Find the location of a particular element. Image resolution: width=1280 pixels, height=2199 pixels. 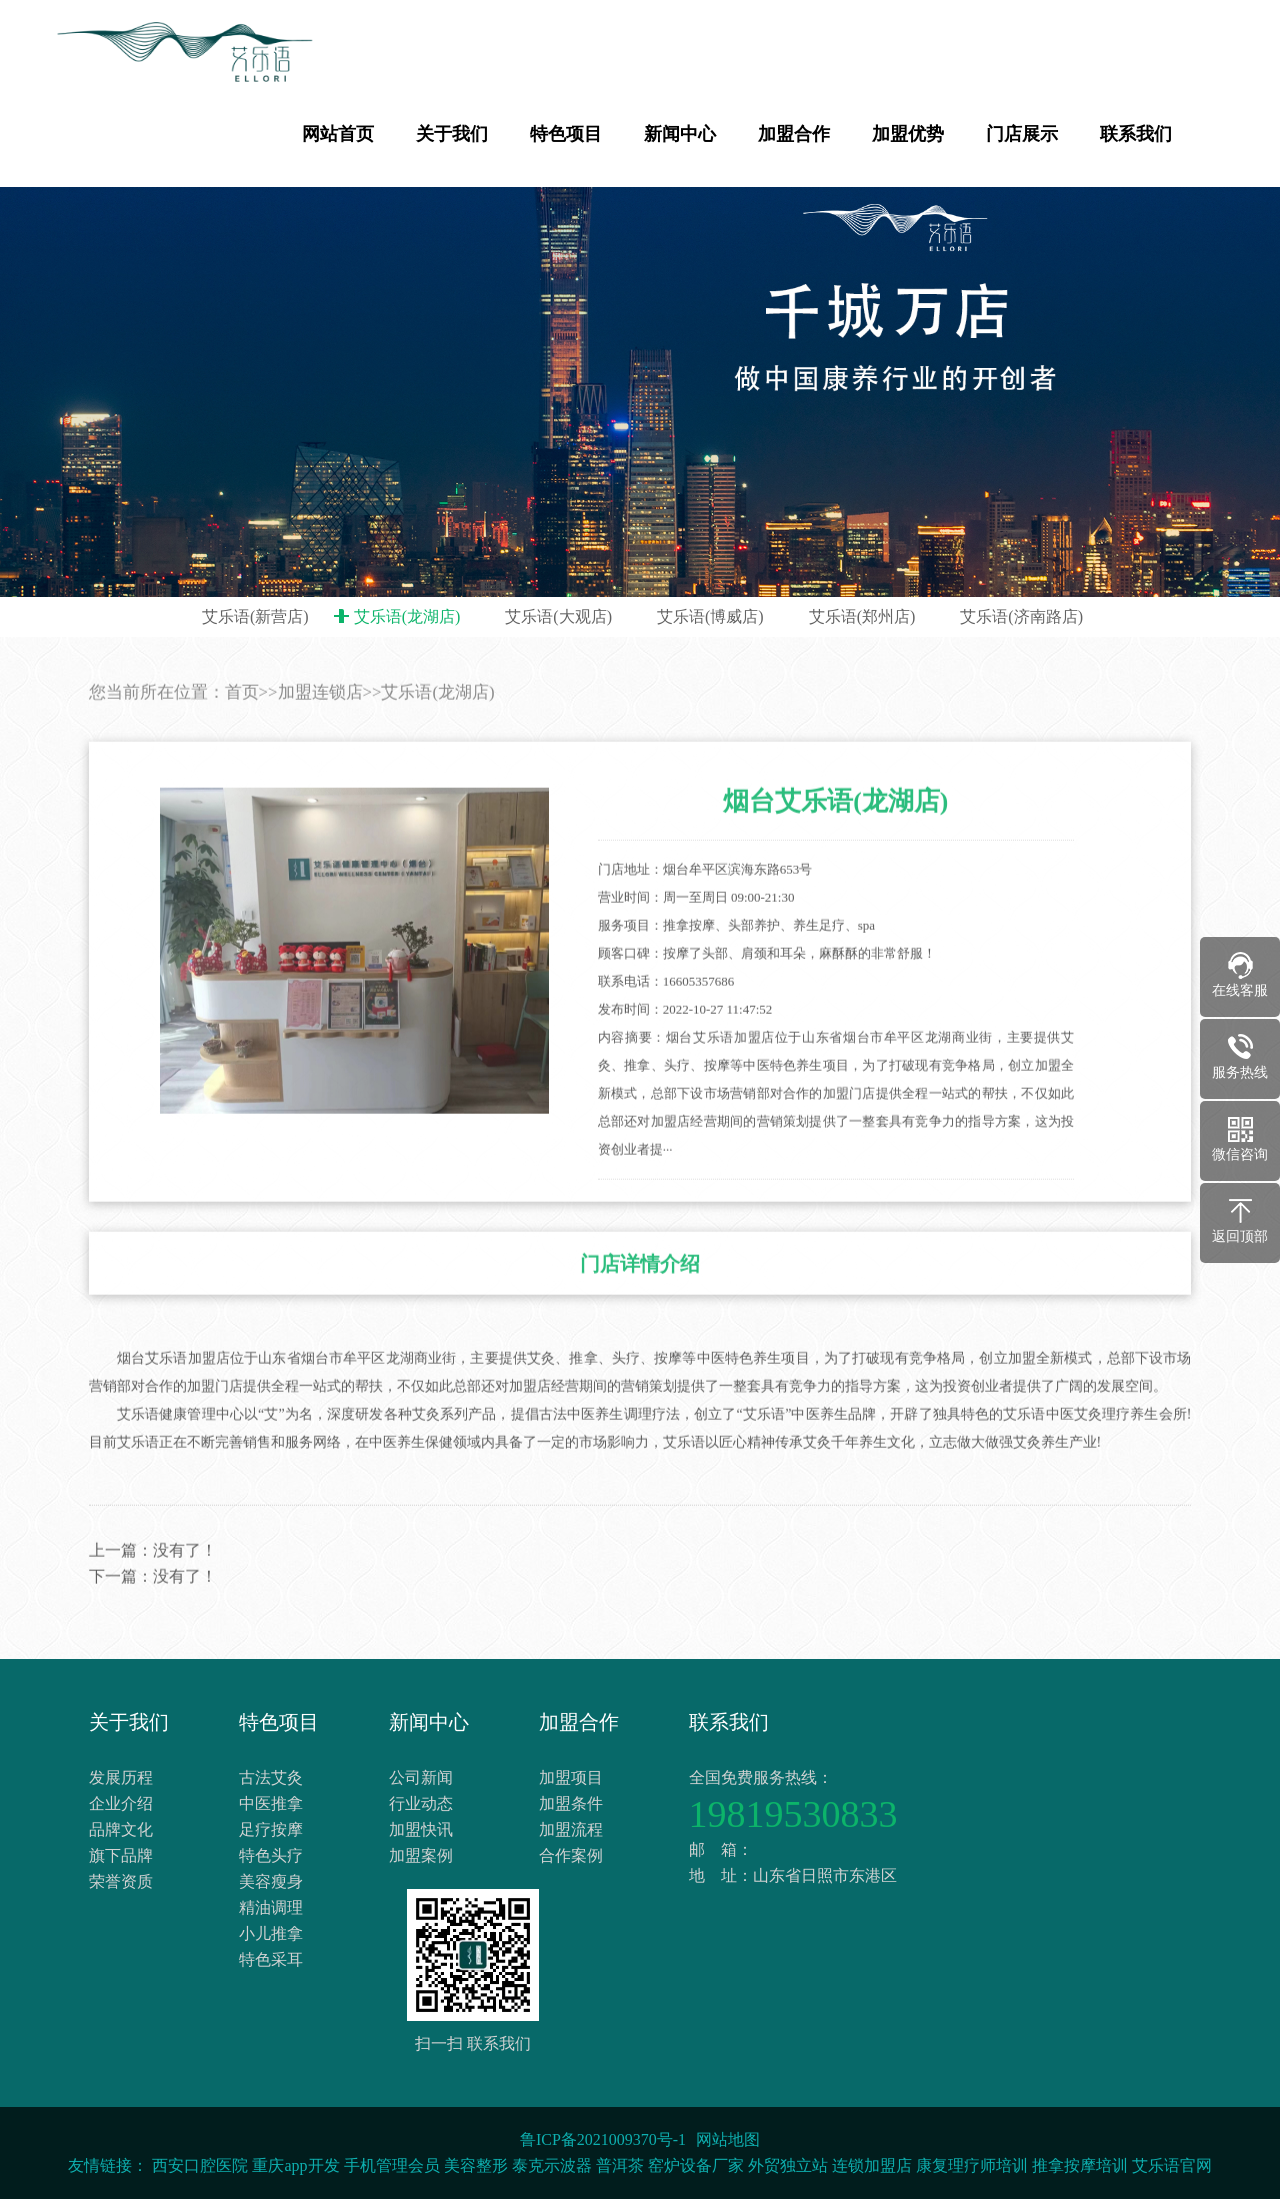

网站首页 is located at coordinates (338, 134).